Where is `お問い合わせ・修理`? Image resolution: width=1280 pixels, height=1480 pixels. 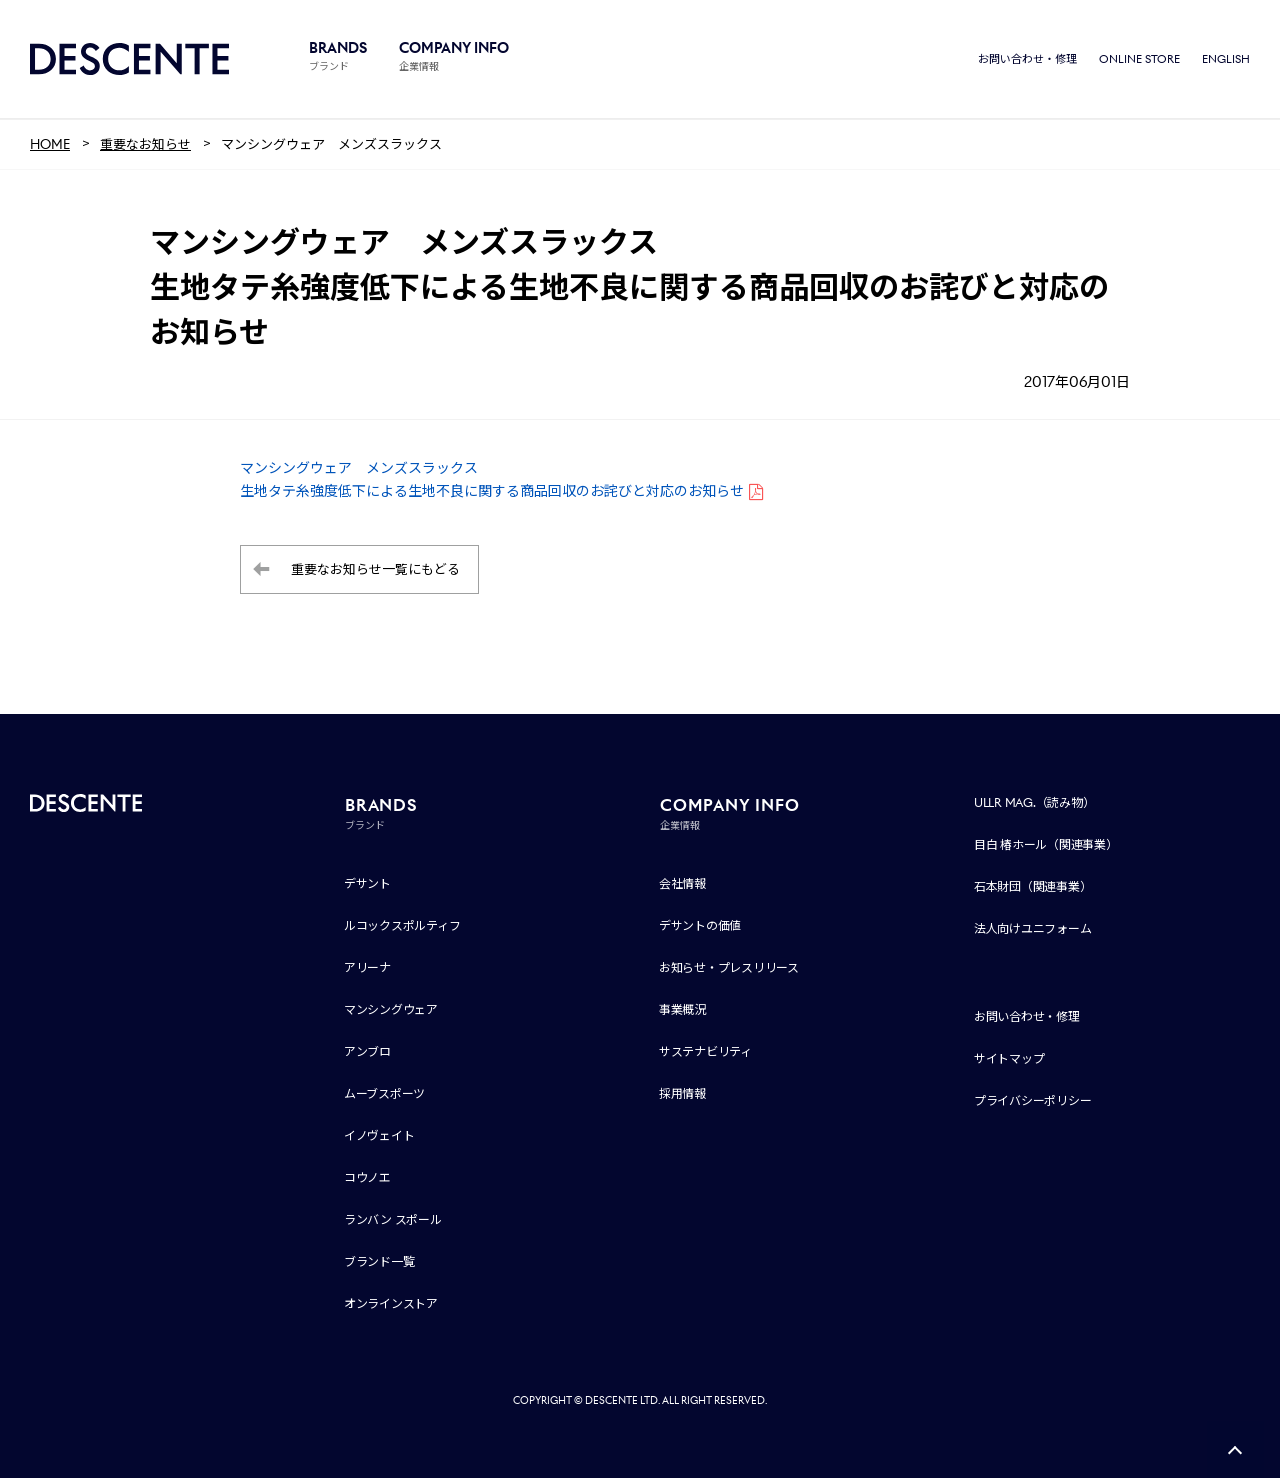 お問い合わせ・修理 is located at coordinates (1027, 60).